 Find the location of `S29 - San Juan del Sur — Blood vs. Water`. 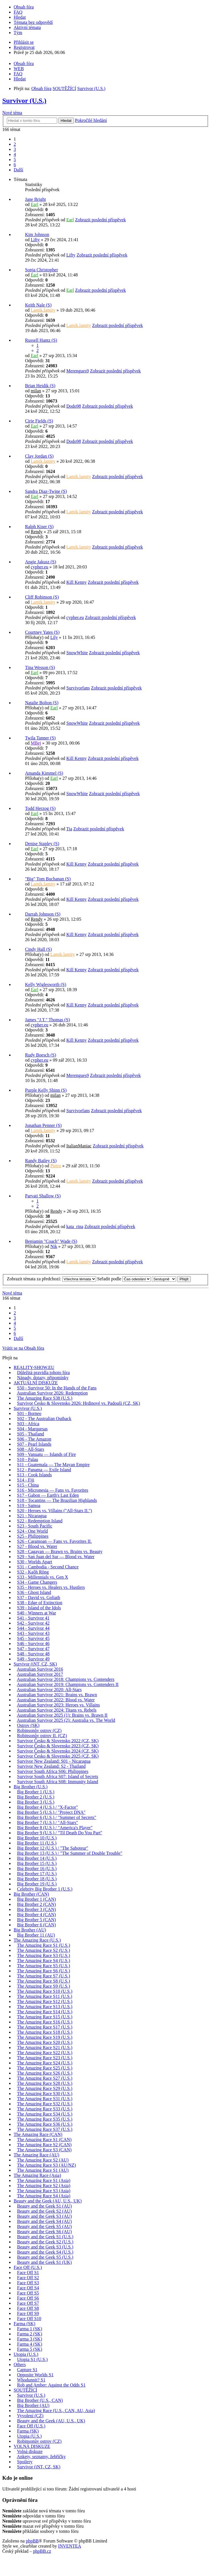

S29 - San Juan del Sur — Blood vs. Water is located at coordinates (55, 1556).